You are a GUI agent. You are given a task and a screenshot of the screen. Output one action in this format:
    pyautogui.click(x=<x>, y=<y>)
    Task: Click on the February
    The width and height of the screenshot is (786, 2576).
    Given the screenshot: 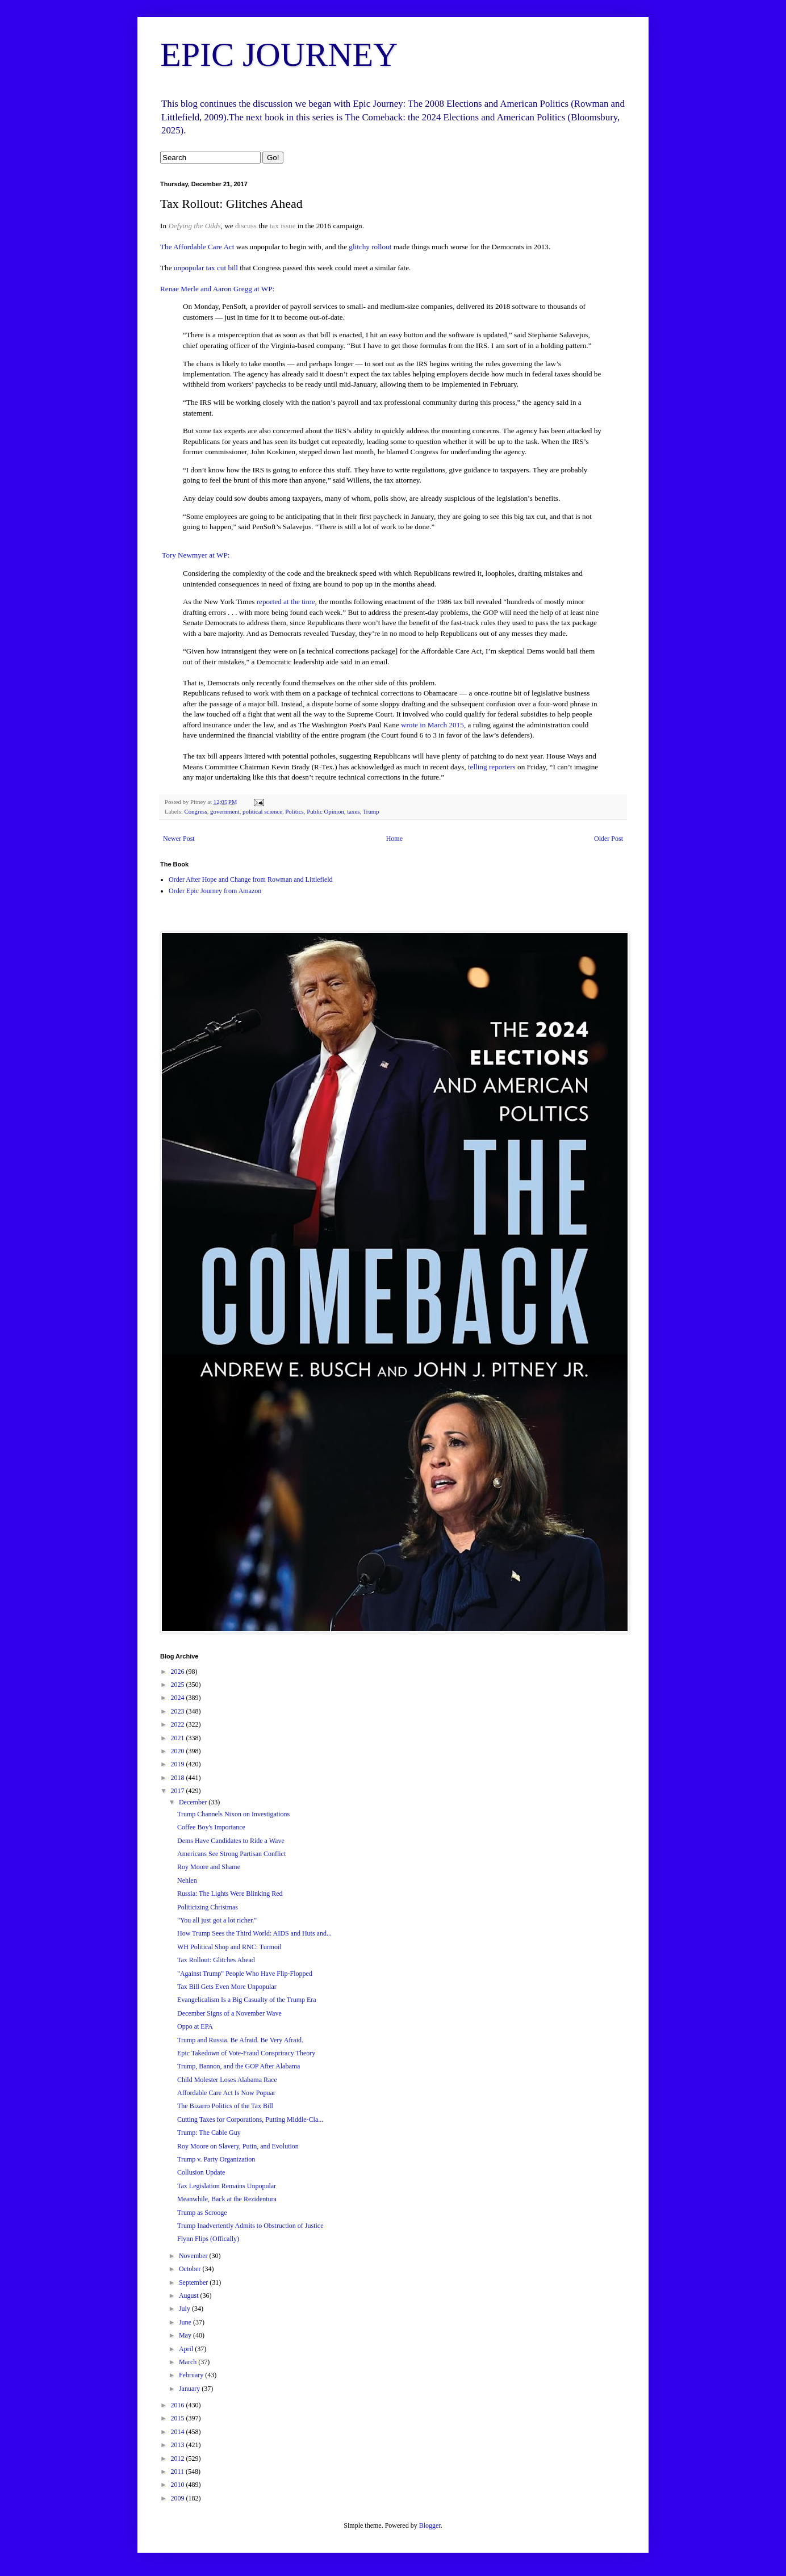 What is the action you would take?
    pyautogui.click(x=192, y=2375)
    